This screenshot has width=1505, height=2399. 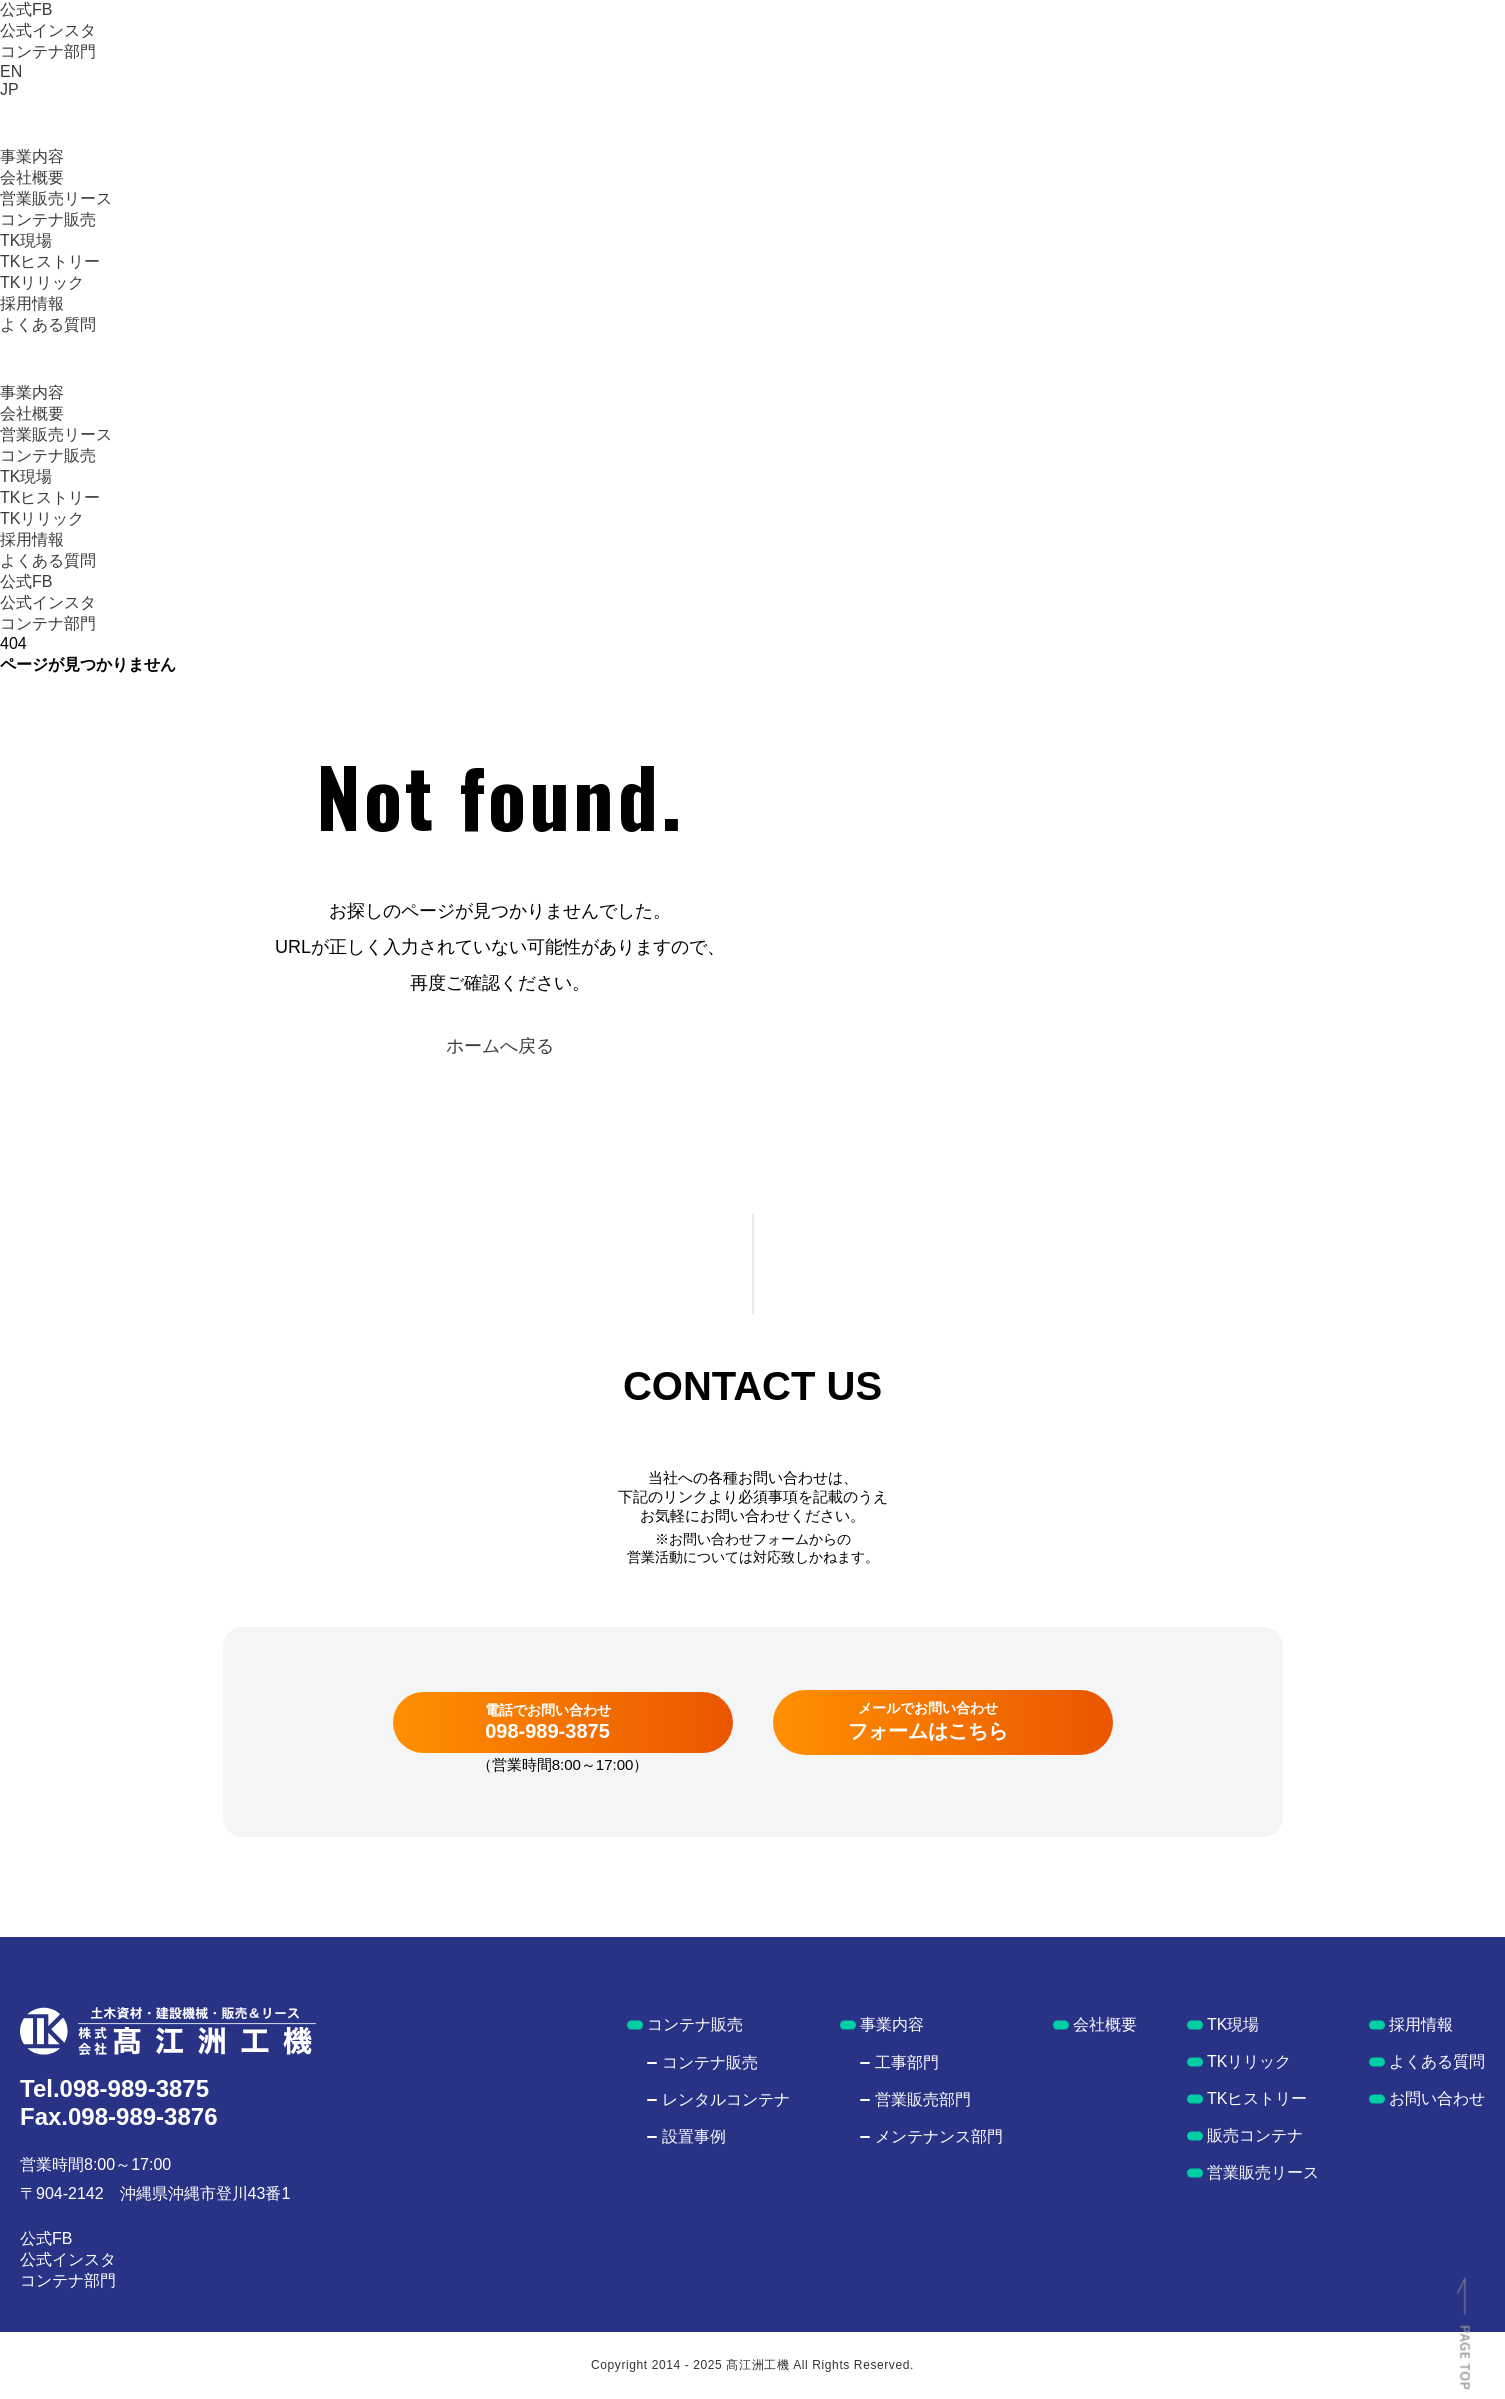 What do you see at coordinates (48, 30) in the screenshot?
I see `公式インスタ` at bounding box center [48, 30].